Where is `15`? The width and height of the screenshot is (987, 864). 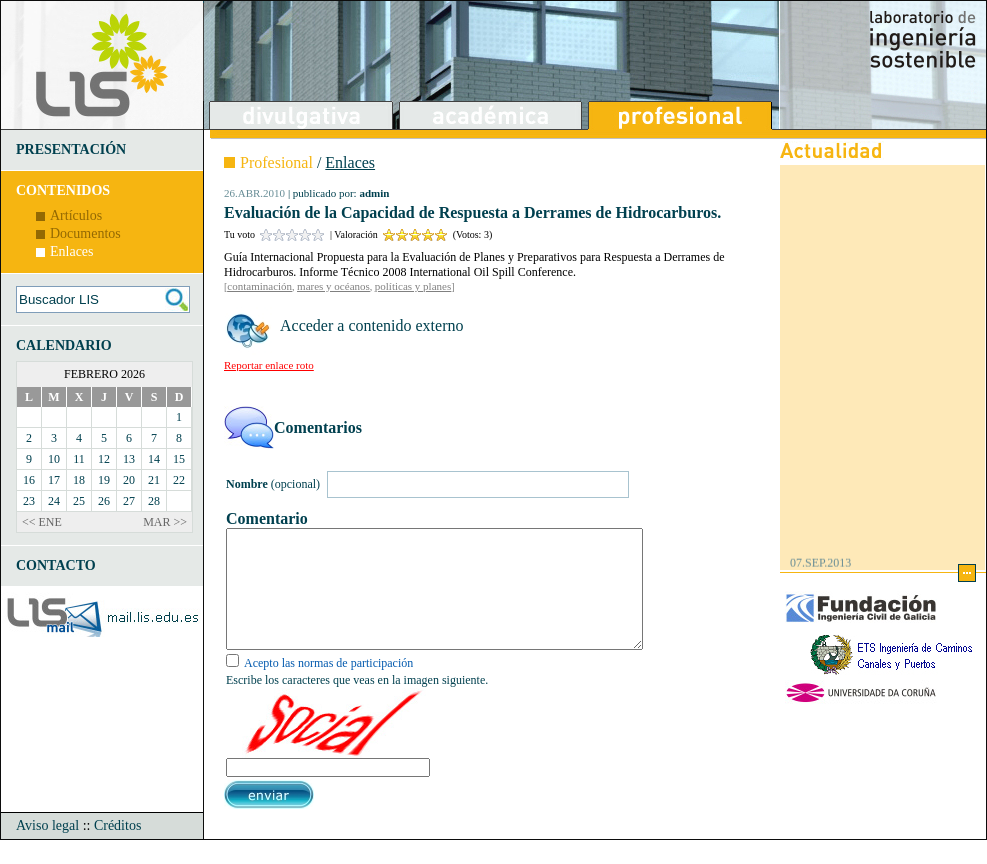 15 is located at coordinates (179, 459).